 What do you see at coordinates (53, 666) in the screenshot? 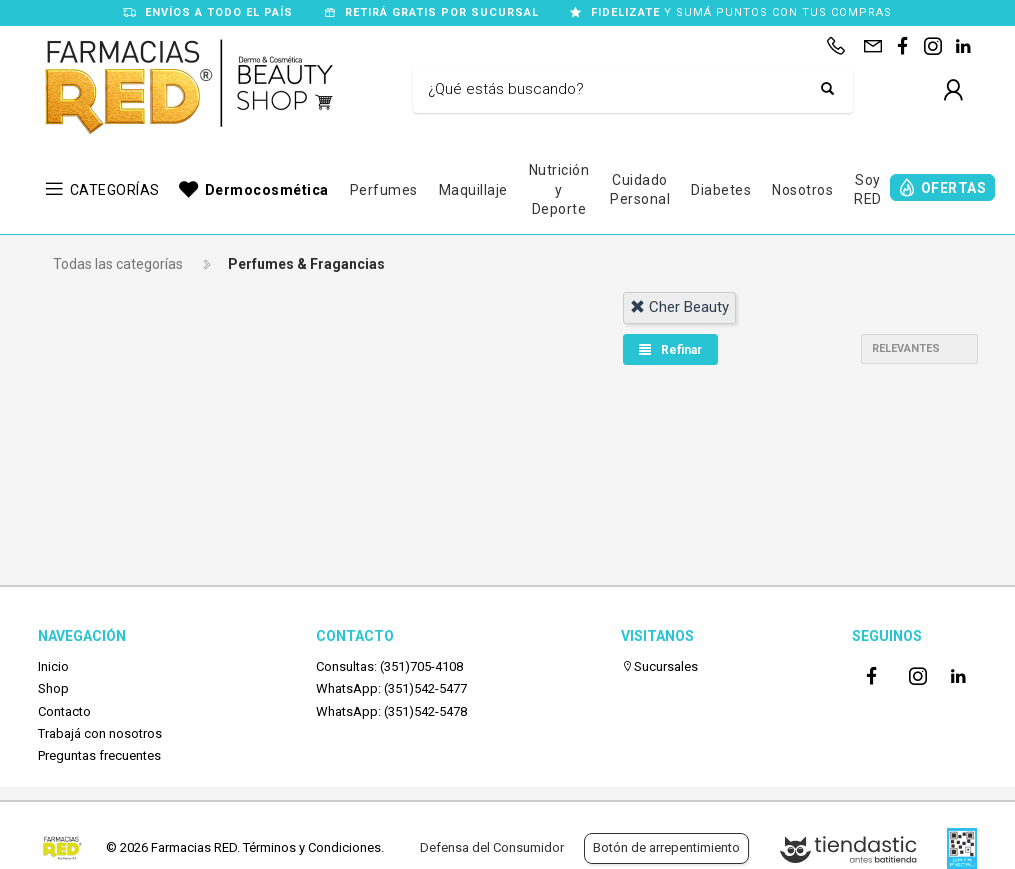
I see `Inicio` at bounding box center [53, 666].